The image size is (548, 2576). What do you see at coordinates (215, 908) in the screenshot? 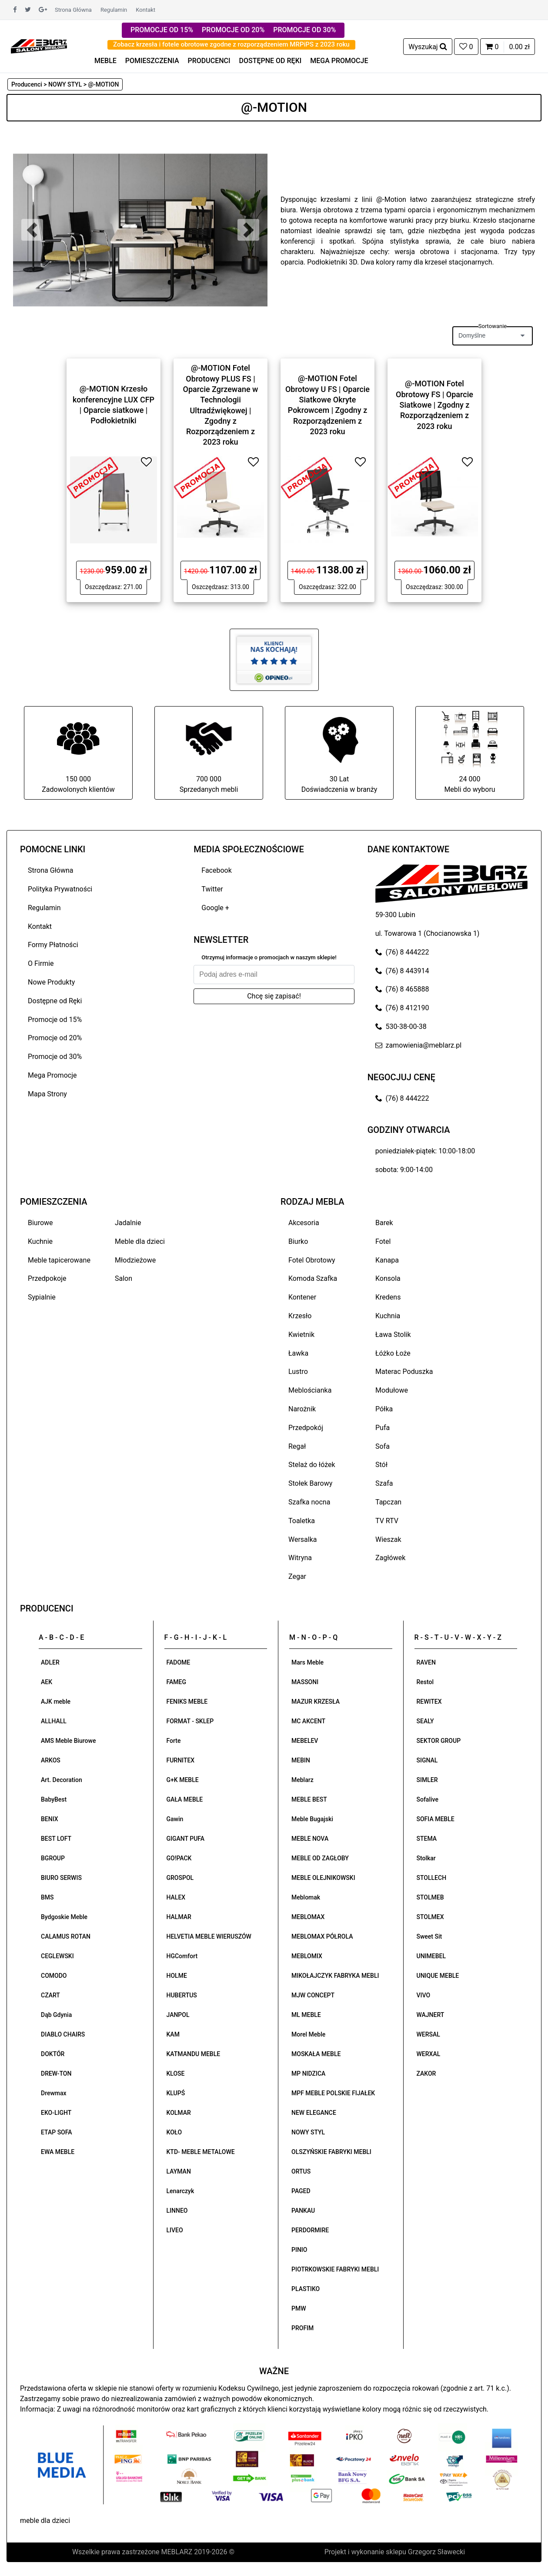
I see `Google +` at bounding box center [215, 908].